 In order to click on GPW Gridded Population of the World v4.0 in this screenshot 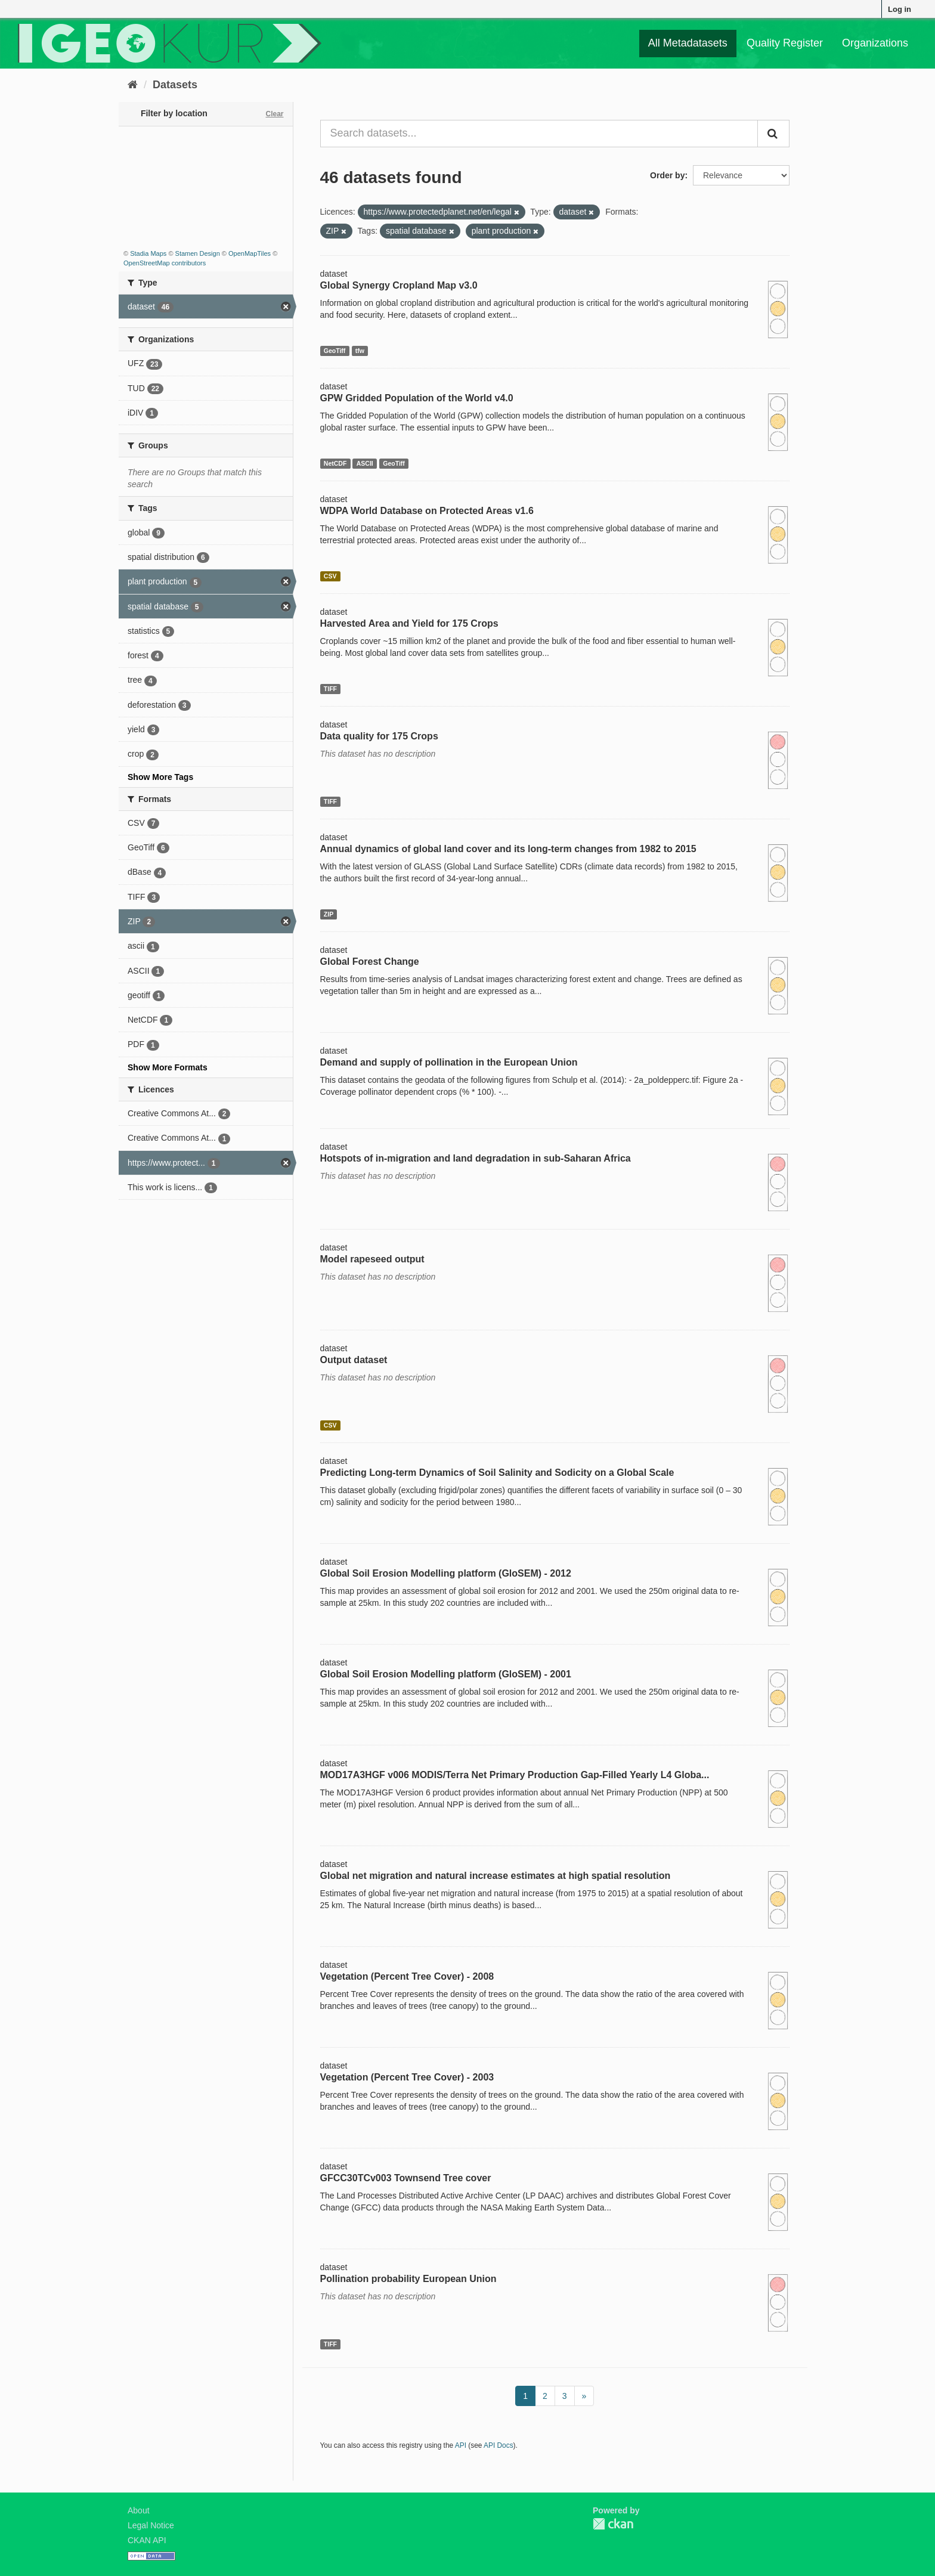, I will do `click(416, 398)`.